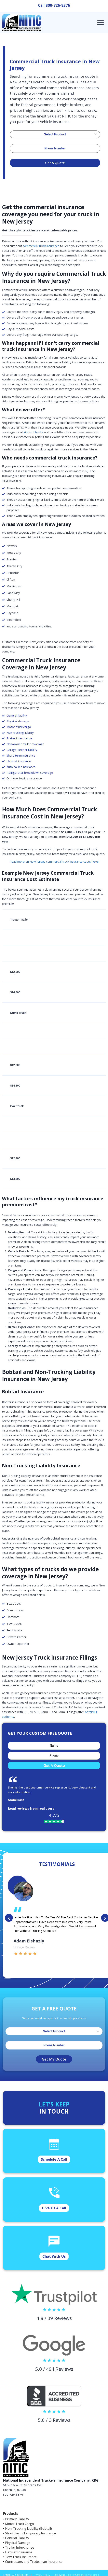 Image resolution: width=108 pixels, height=2576 pixels. I want to click on [button], so click(9, 1918).